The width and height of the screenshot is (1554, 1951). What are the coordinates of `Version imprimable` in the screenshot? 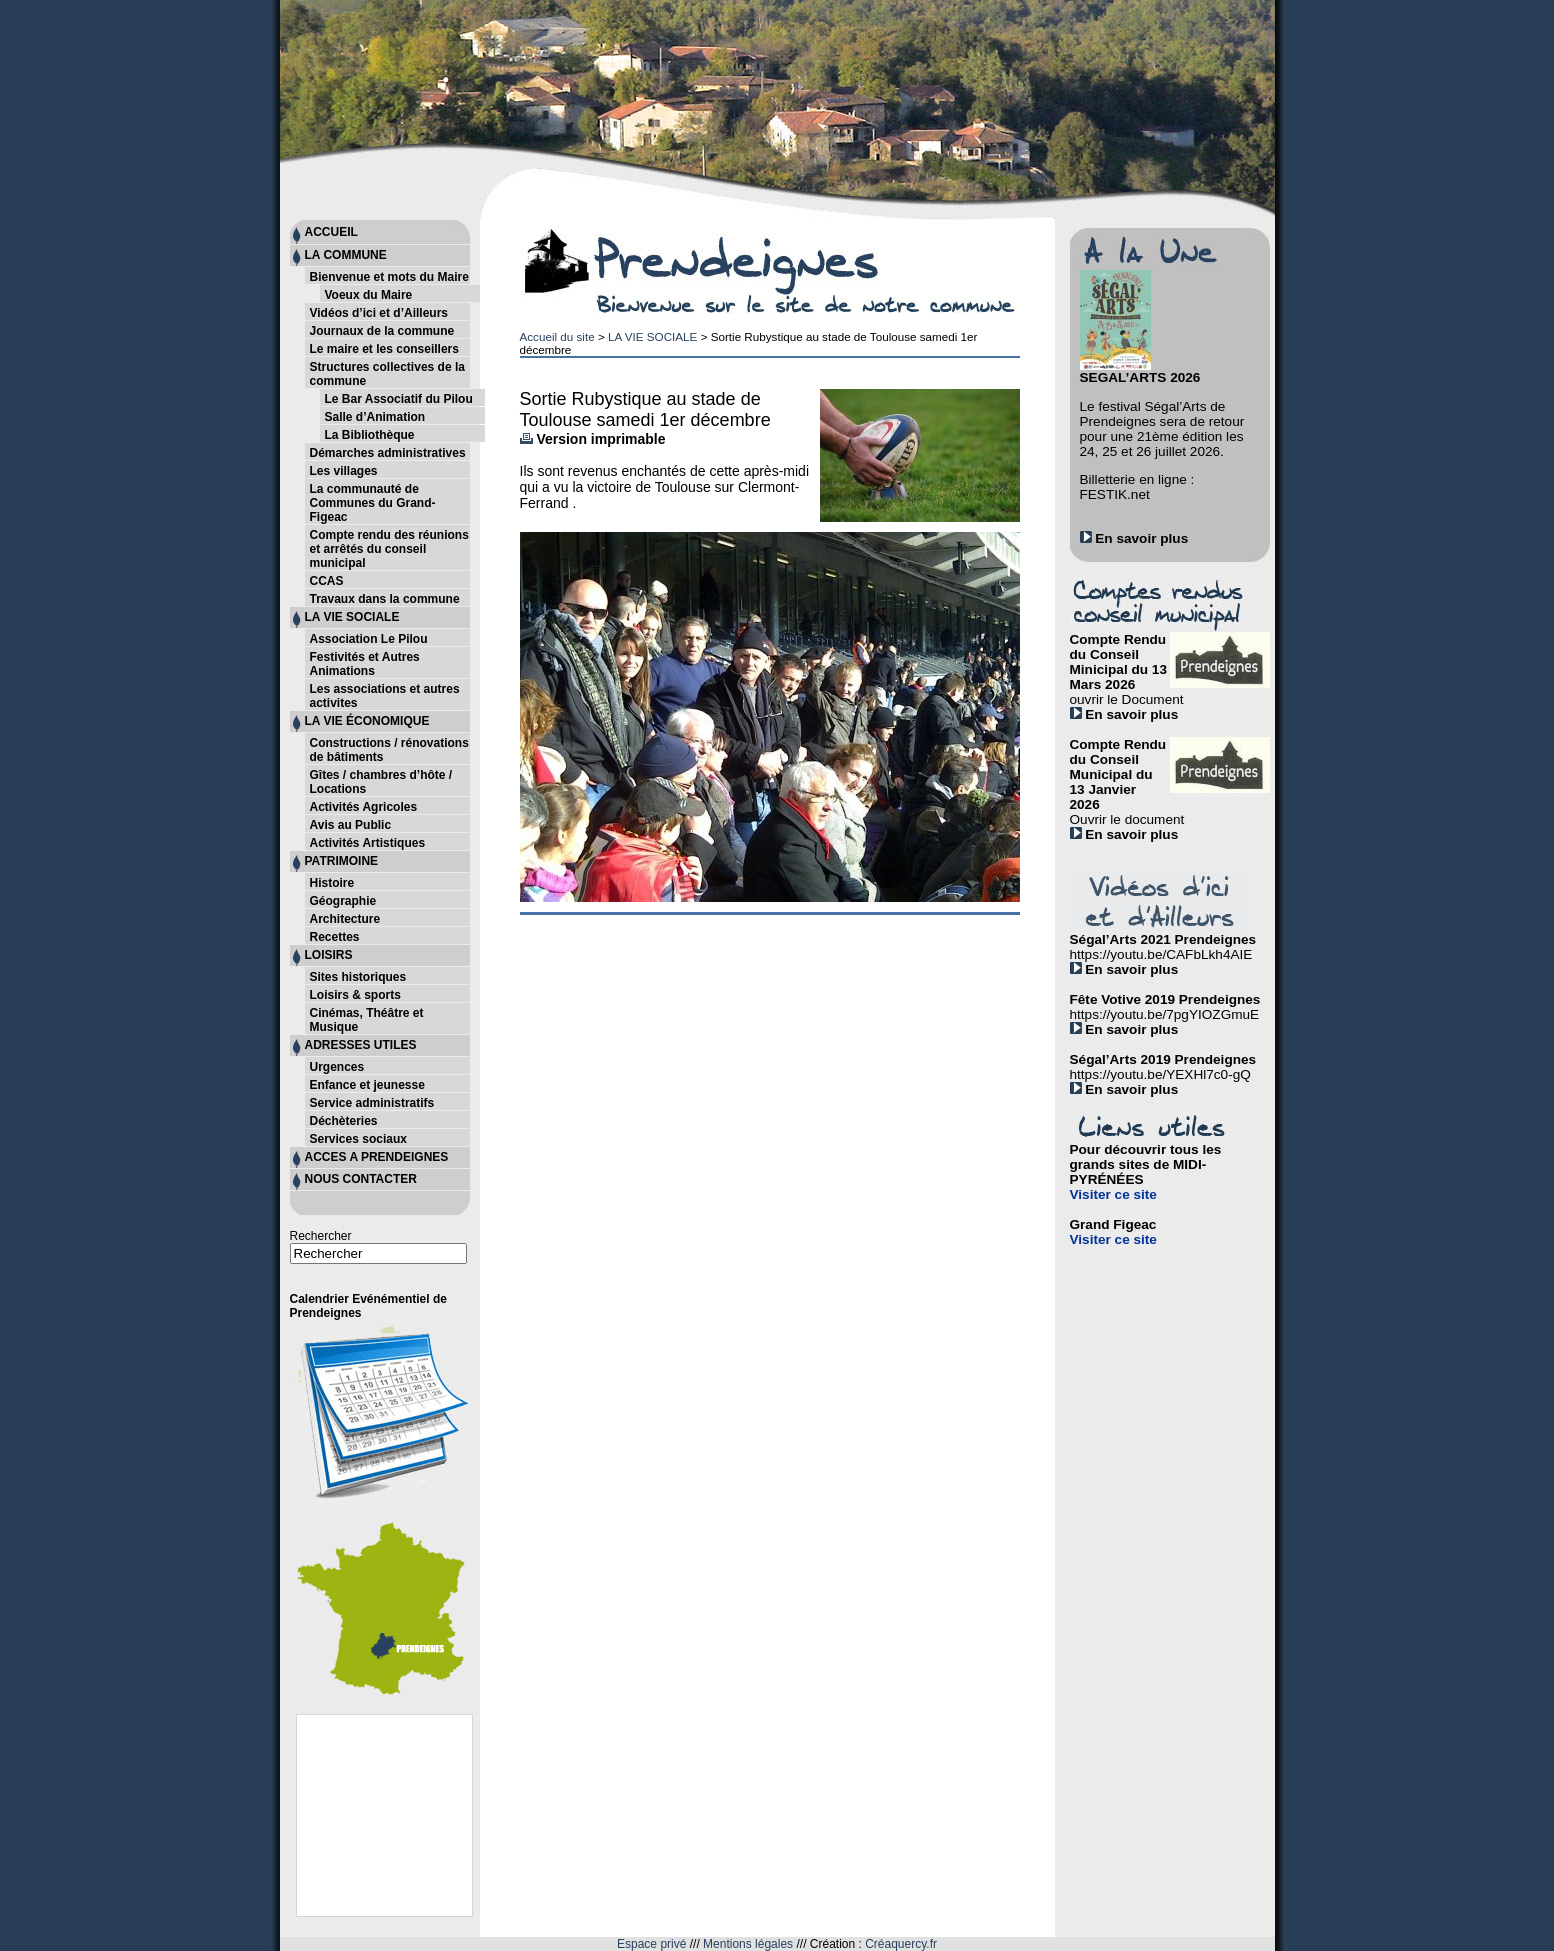 It's located at (593, 439).